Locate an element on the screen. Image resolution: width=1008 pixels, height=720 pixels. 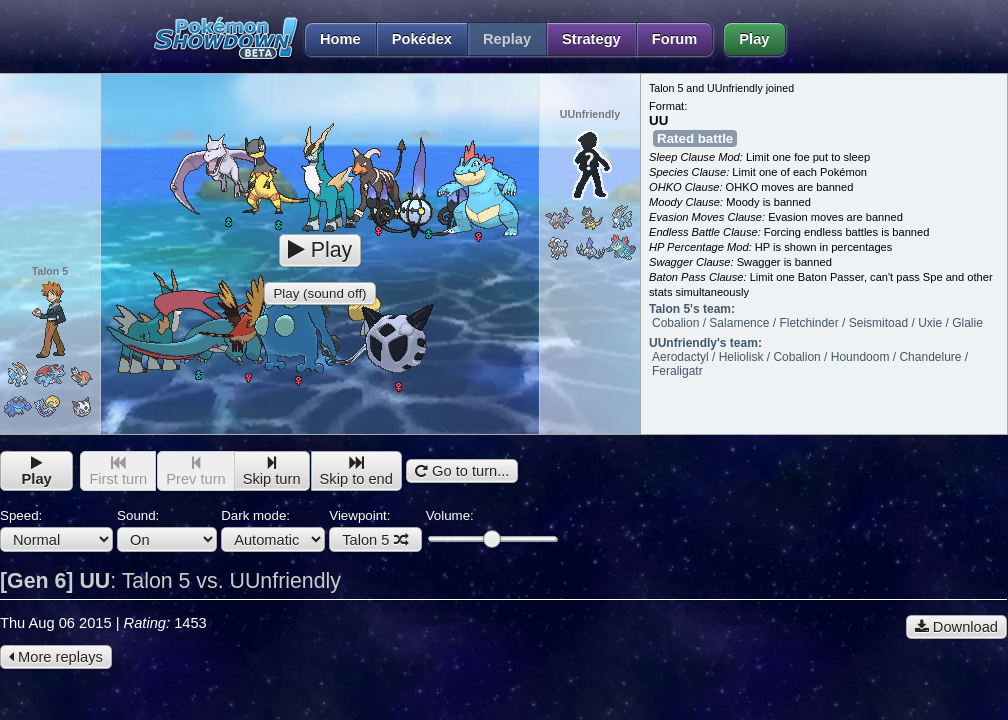
Prev turn is located at coordinates (195, 471).